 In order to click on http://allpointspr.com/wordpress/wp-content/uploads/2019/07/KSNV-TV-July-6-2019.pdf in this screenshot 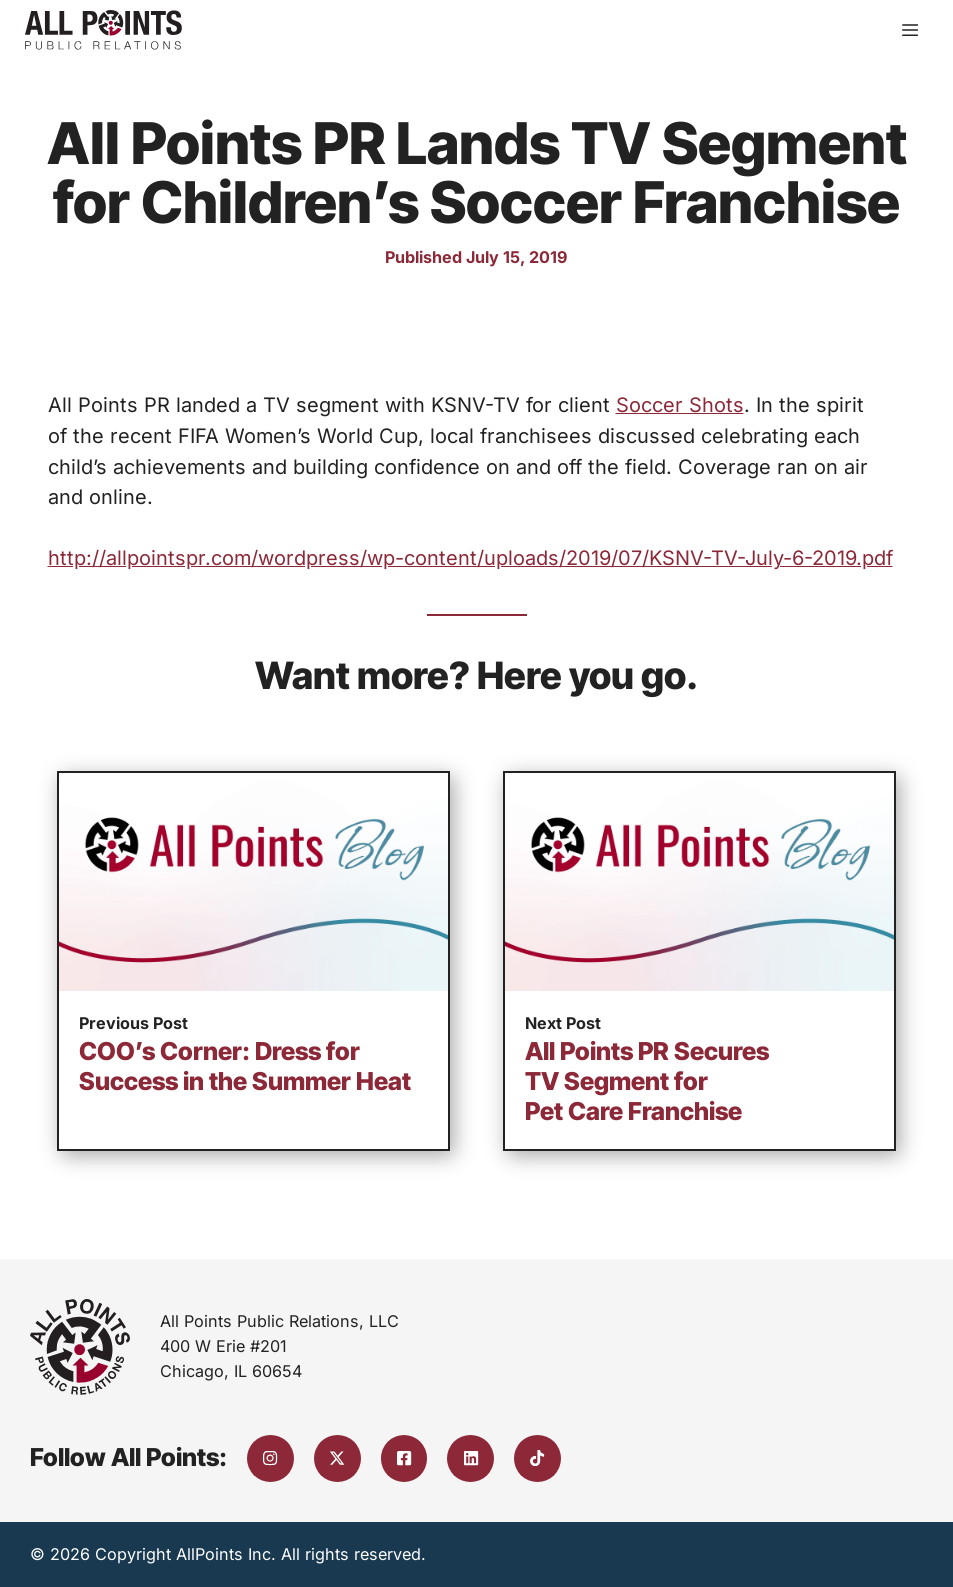, I will do `click(470, 558)`.